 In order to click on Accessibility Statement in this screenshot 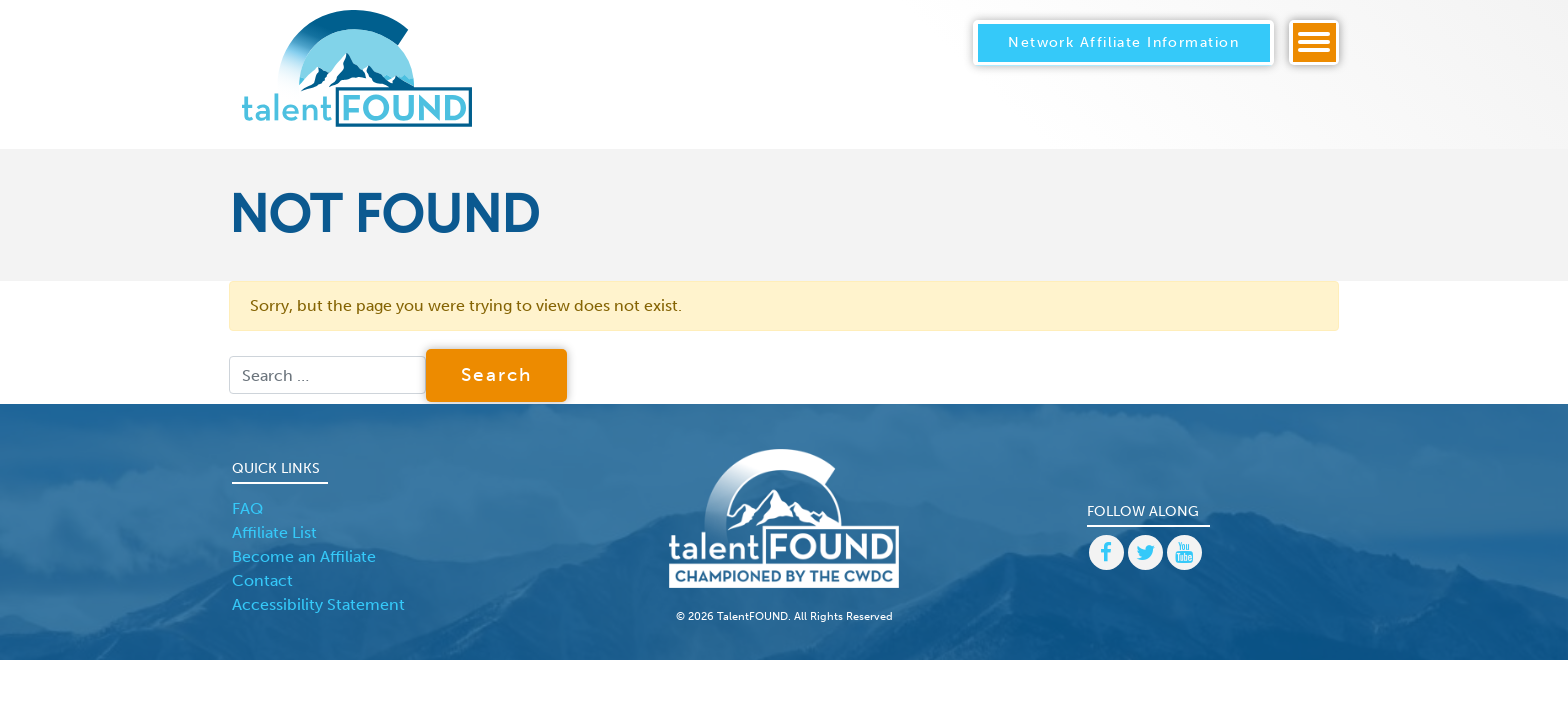, I will do `click(318, 604)`.